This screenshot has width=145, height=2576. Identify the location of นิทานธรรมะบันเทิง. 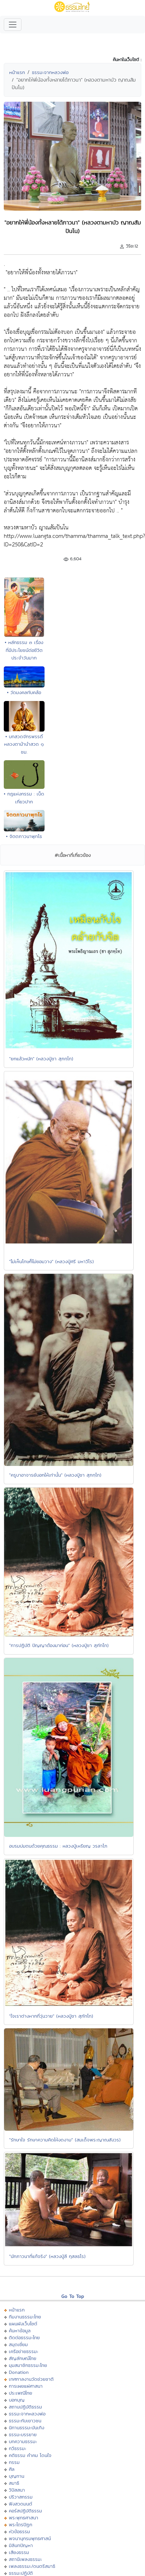
(26, 2427).